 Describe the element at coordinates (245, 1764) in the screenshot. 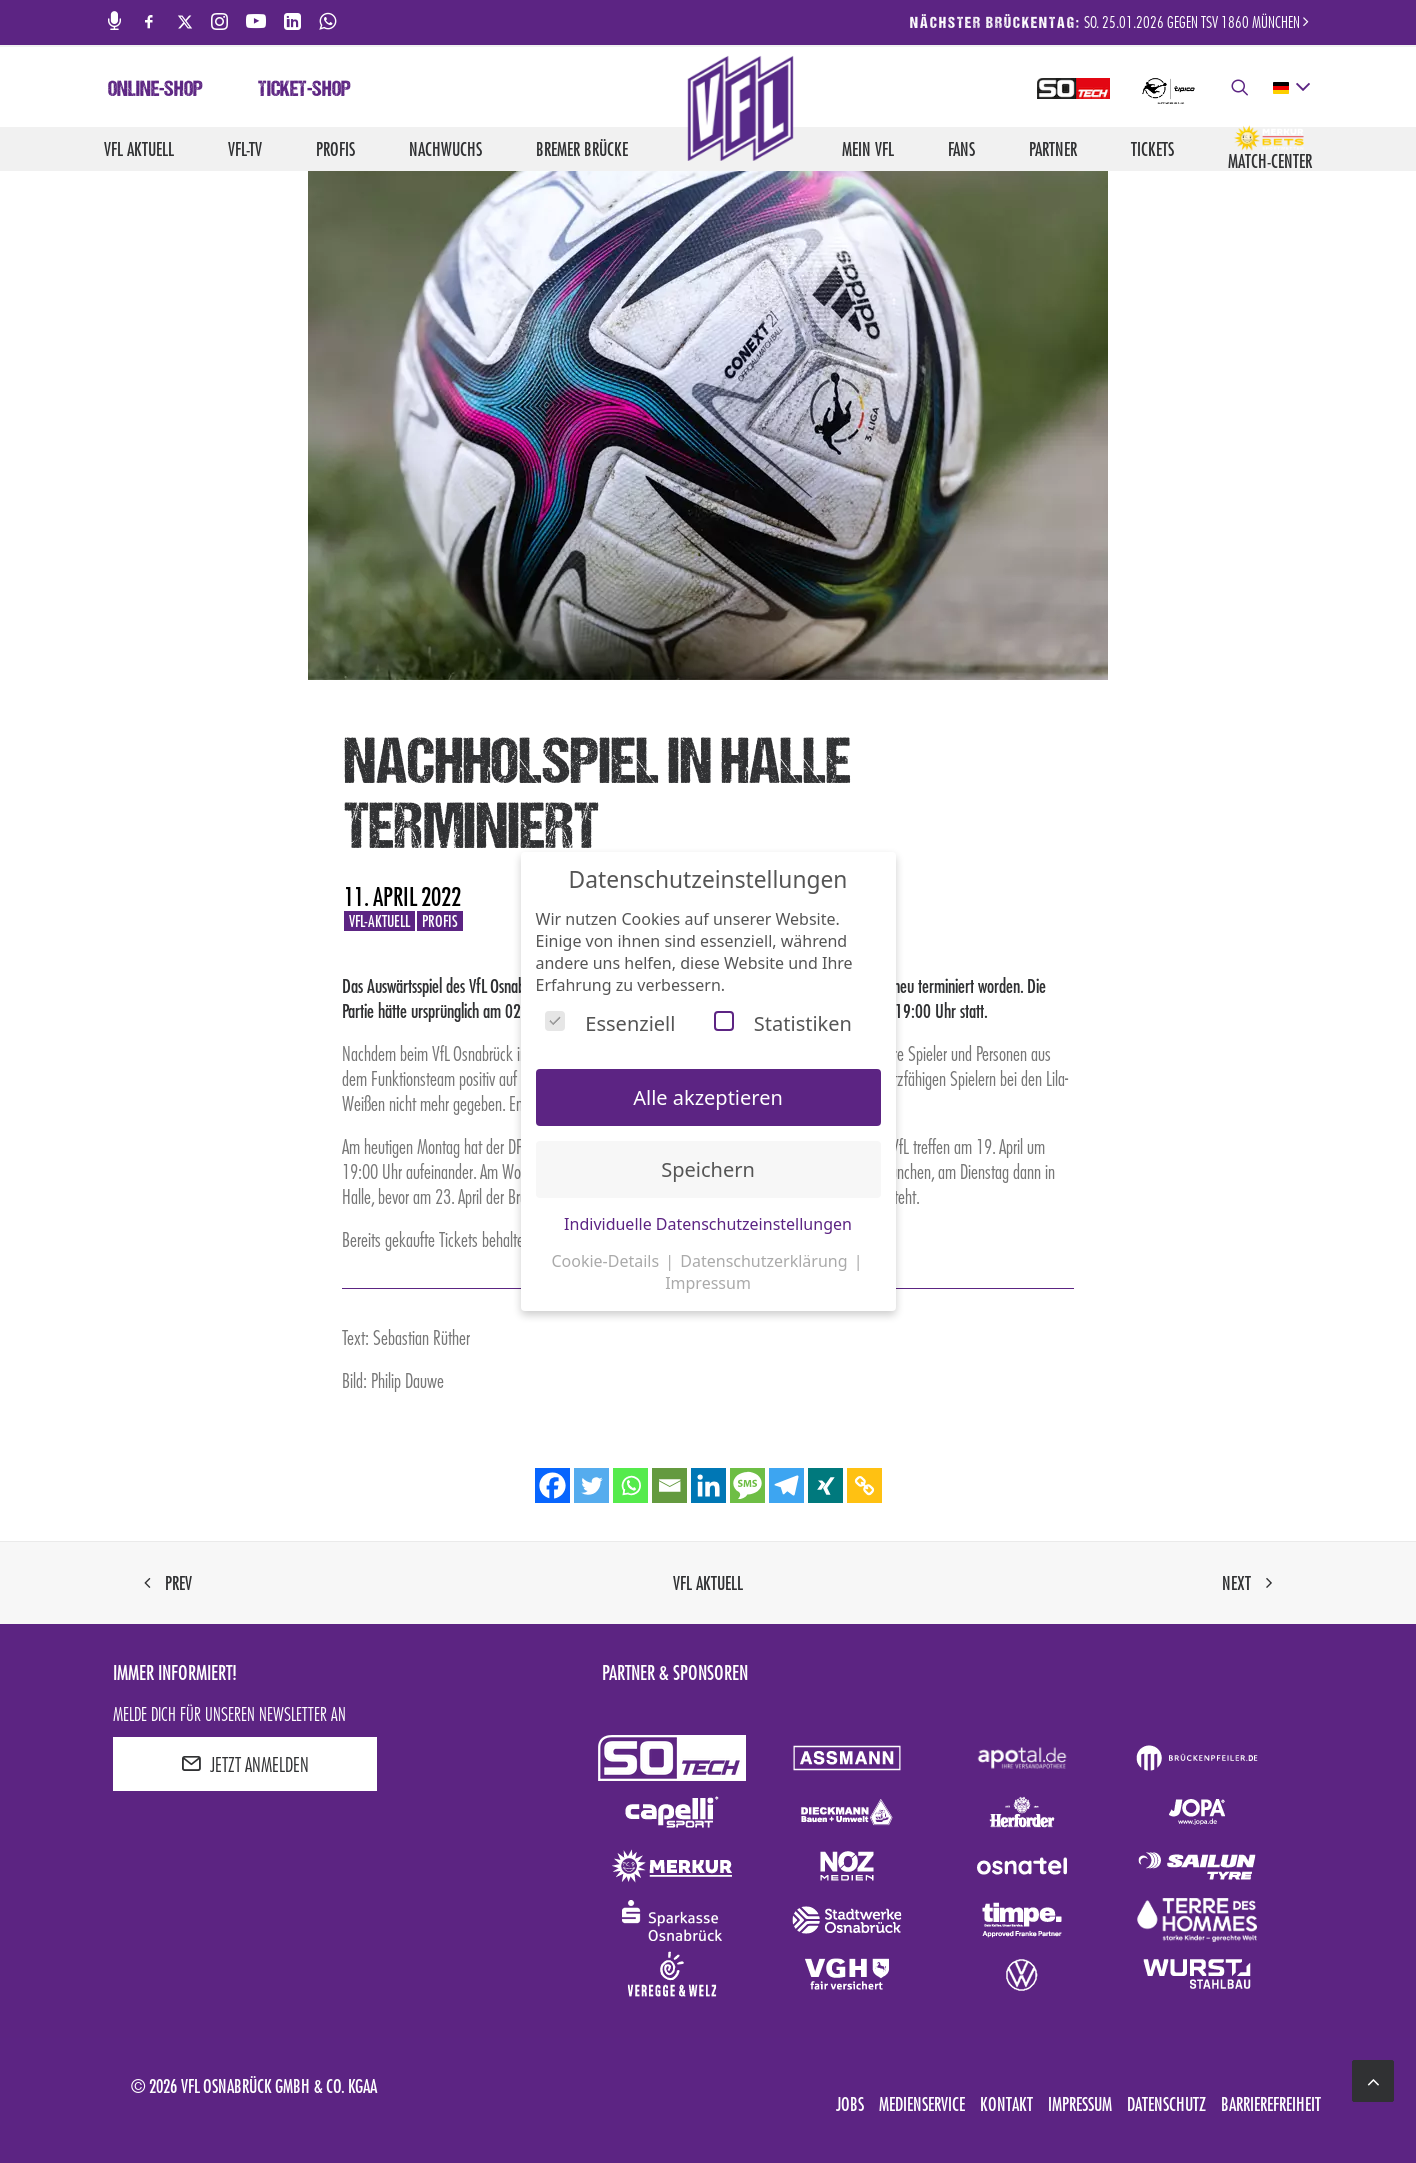

I see `JETZT ANMELDEN` at that location.